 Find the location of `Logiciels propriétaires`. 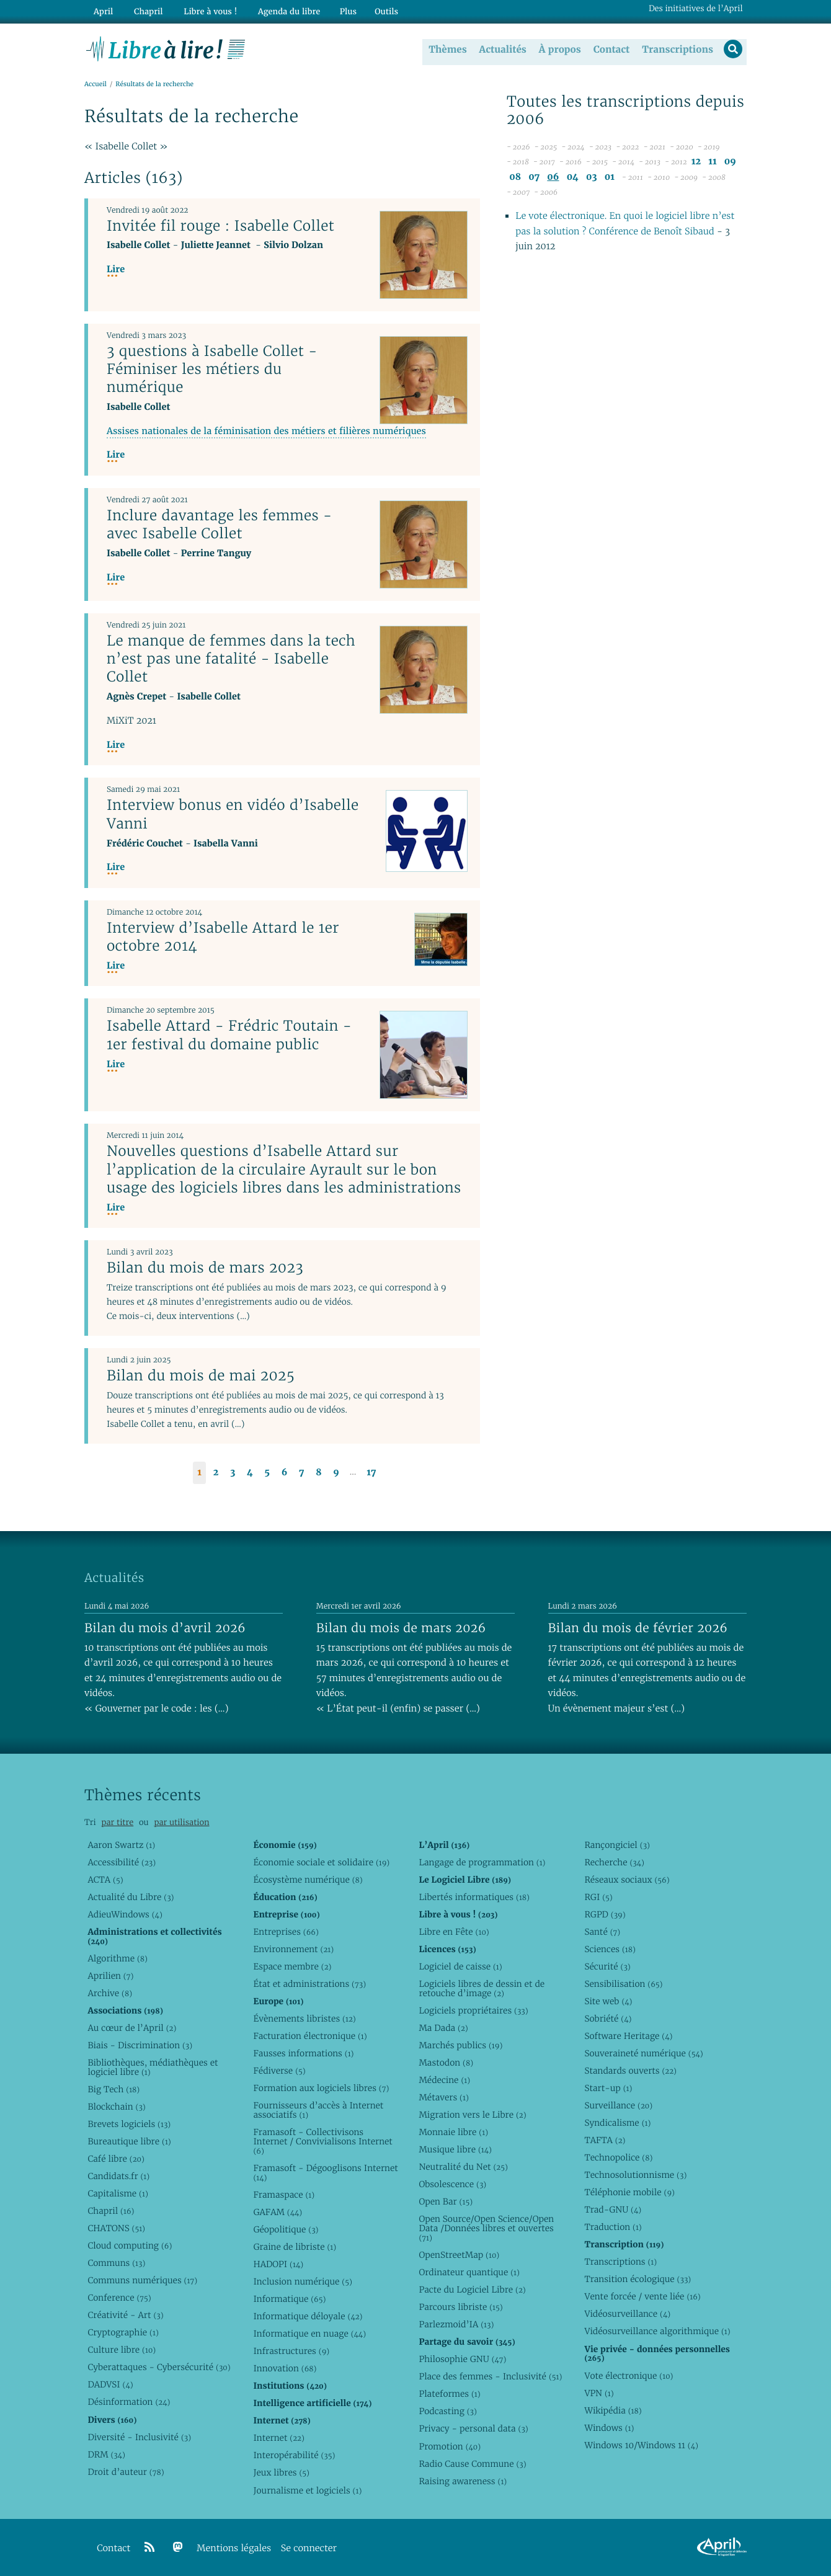

Logiciels propriétaires is located at coordinates (473, 2010).